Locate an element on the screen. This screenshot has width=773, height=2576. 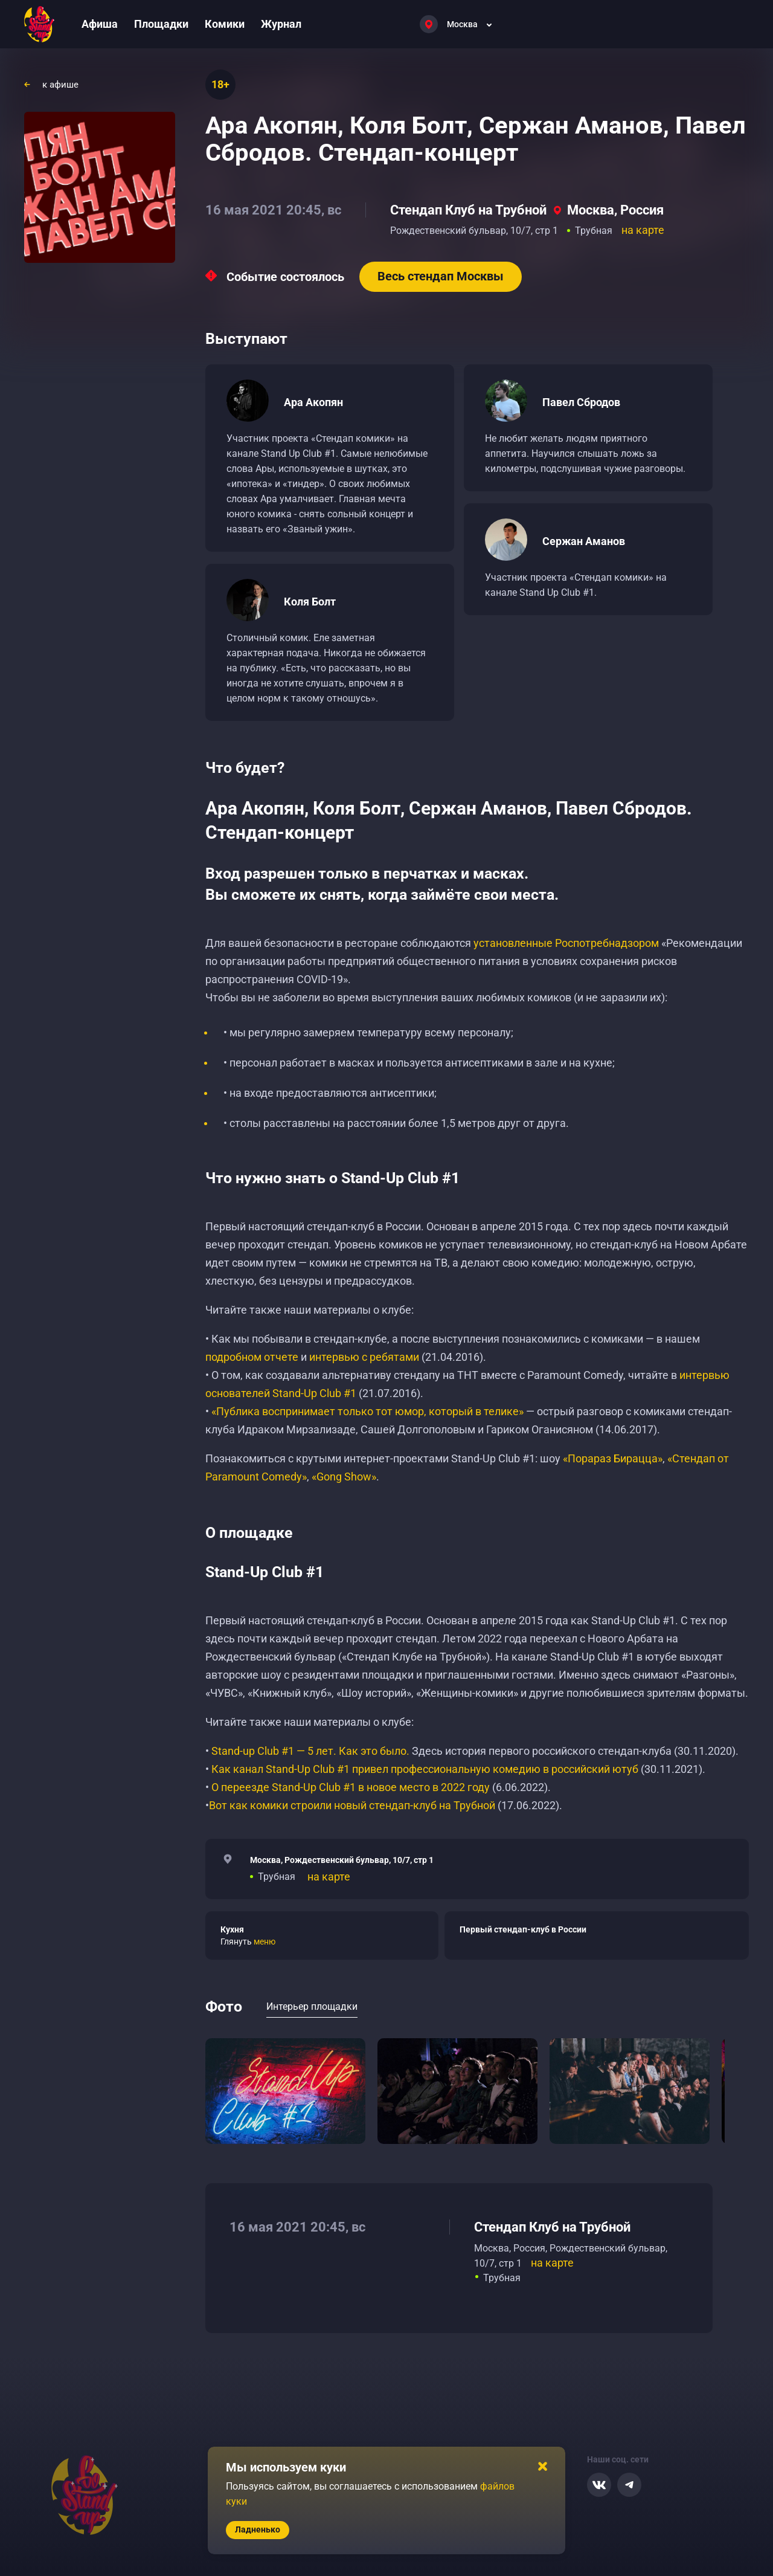
Площадки is located at coordinates (161, 24).